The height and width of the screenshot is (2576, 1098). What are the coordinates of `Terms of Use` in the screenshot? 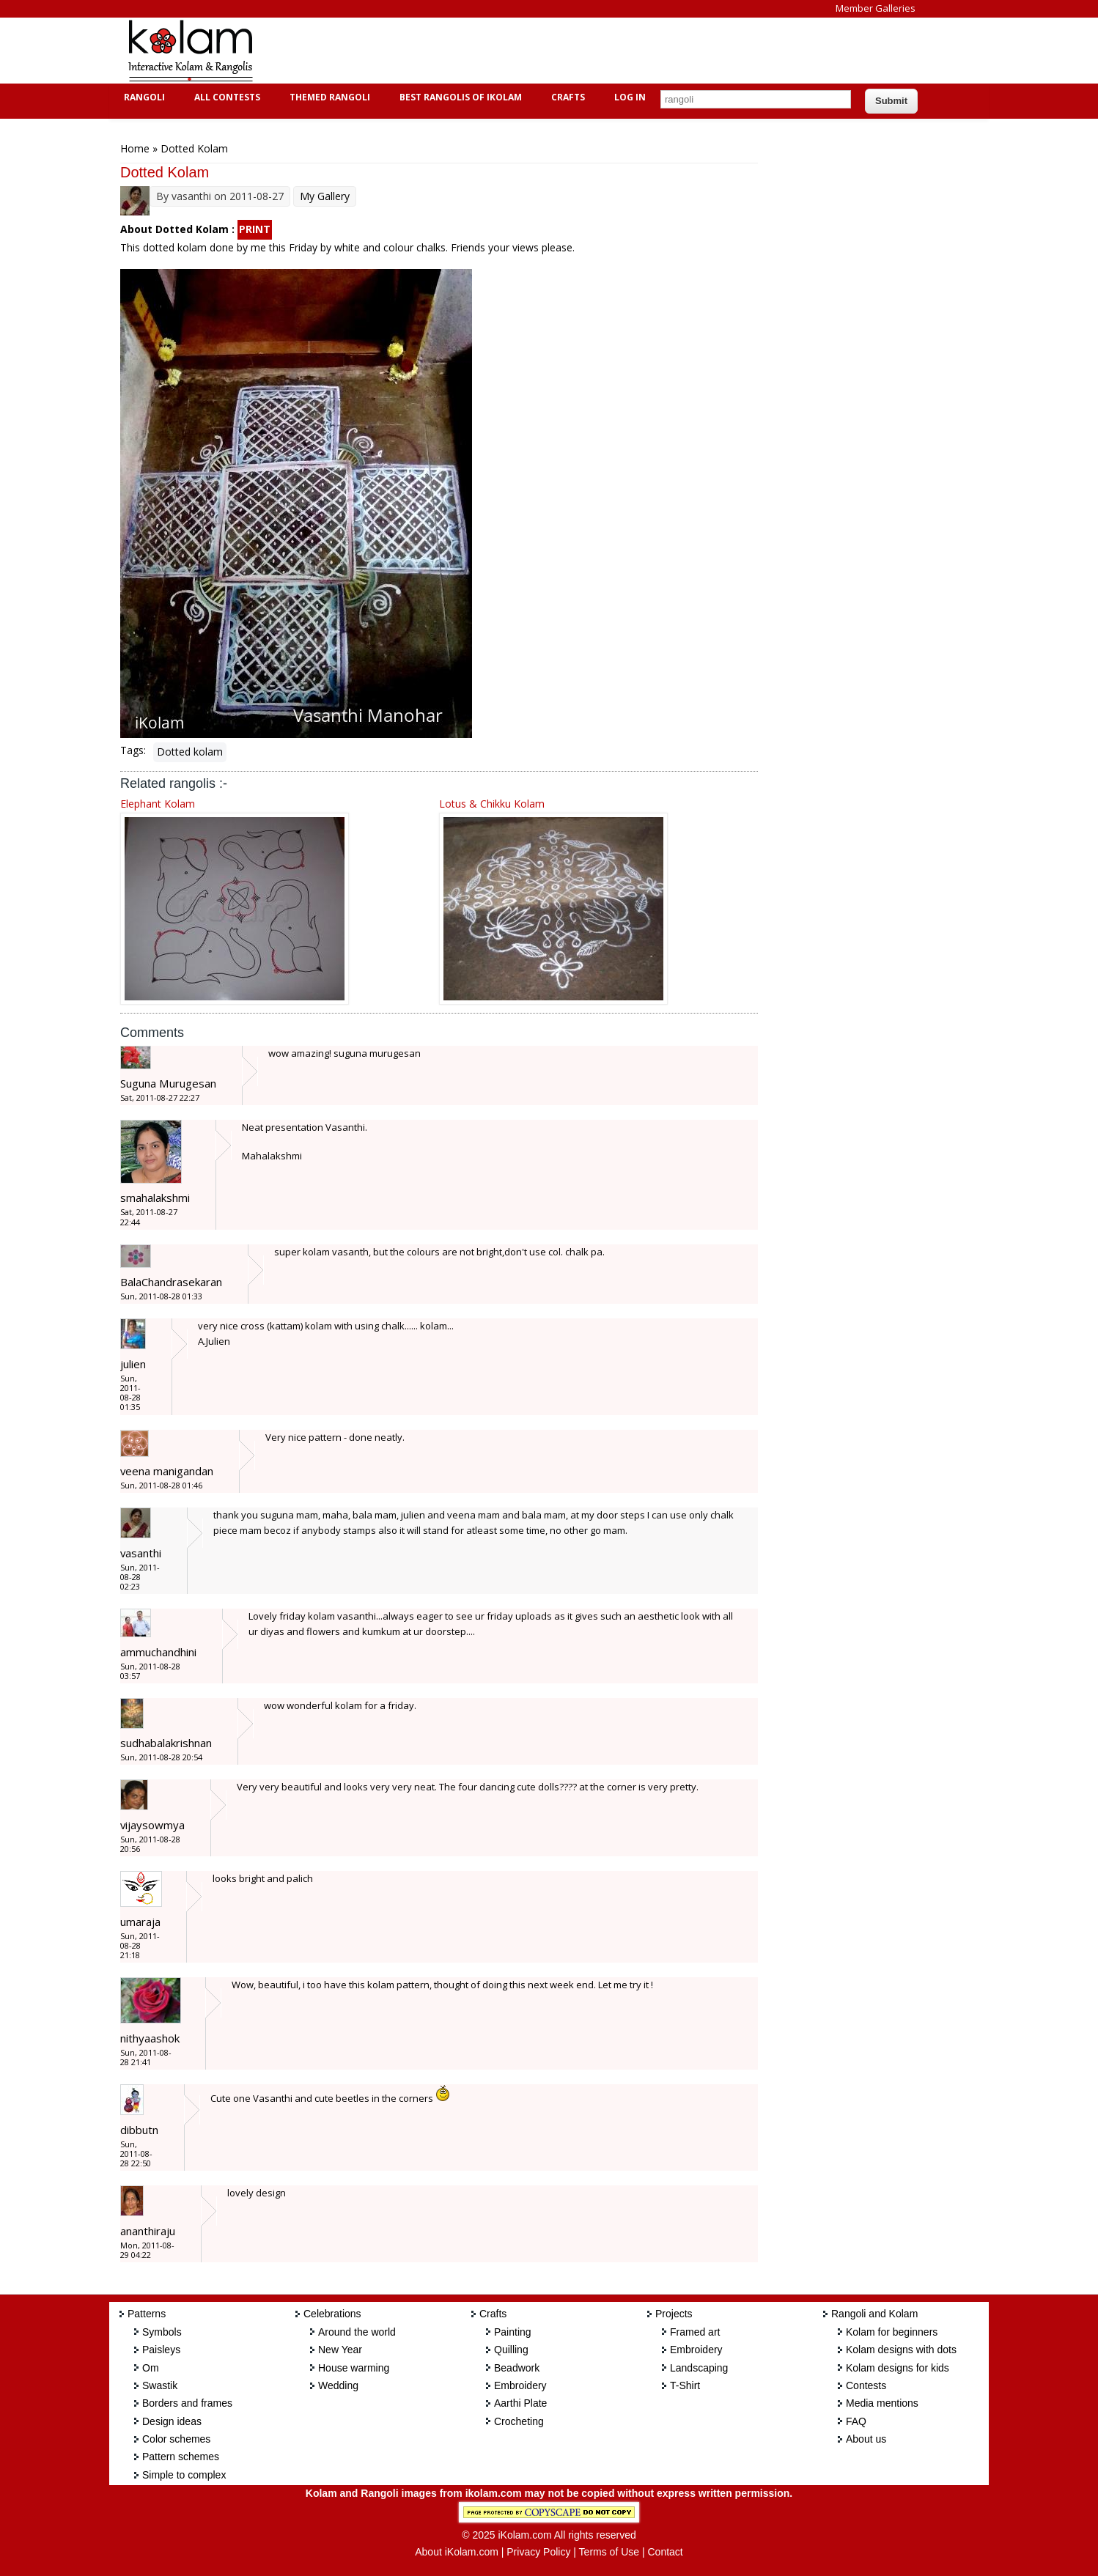 It's located at (609, 2552).